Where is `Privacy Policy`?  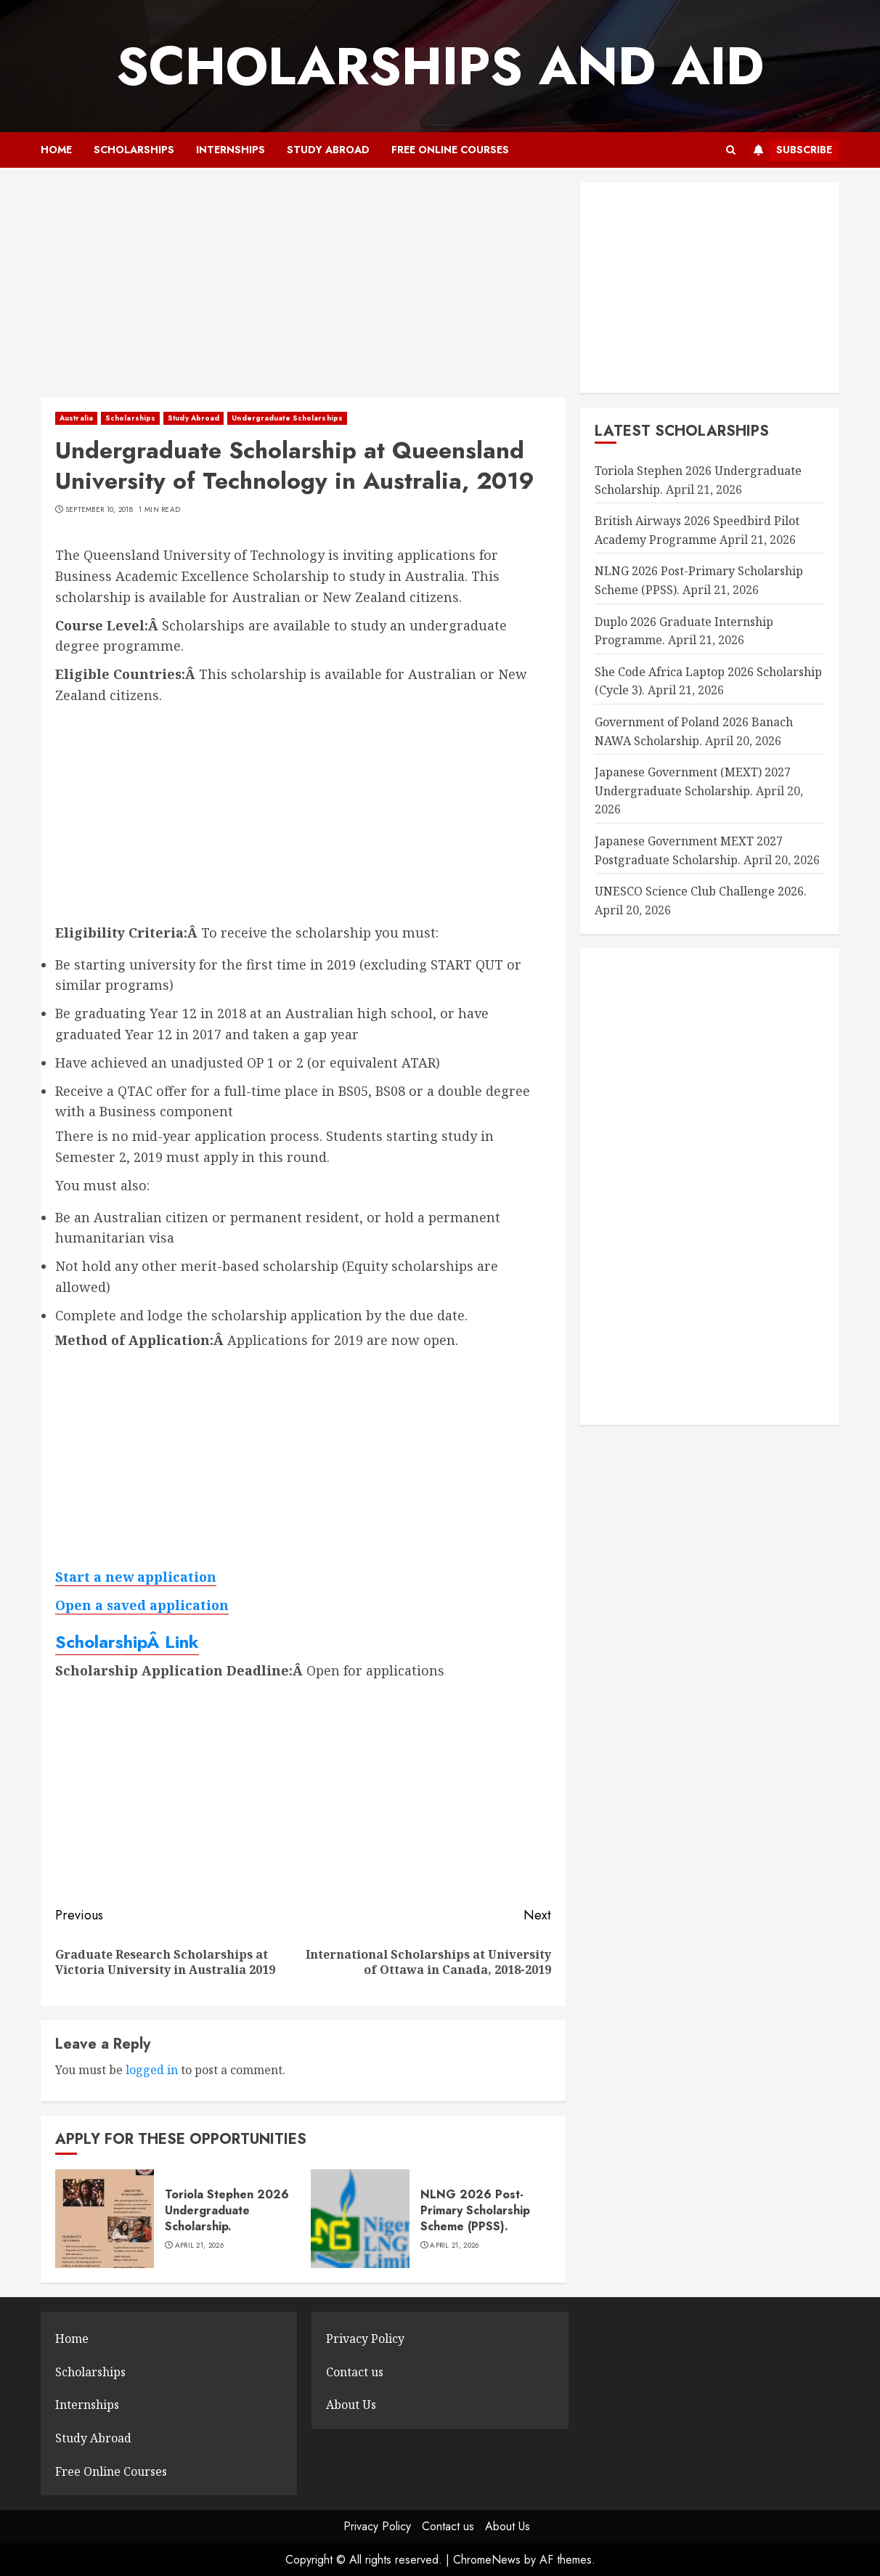
Privacy Policy is located at coordinates (365, 2339).